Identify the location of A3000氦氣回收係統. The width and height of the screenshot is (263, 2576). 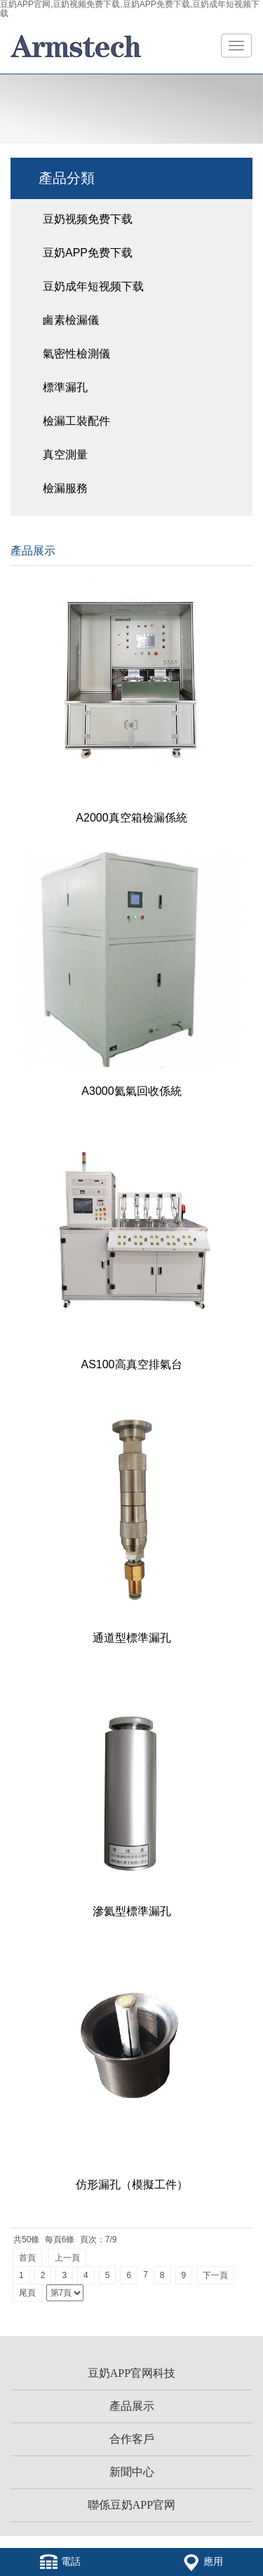
(131, 1091).